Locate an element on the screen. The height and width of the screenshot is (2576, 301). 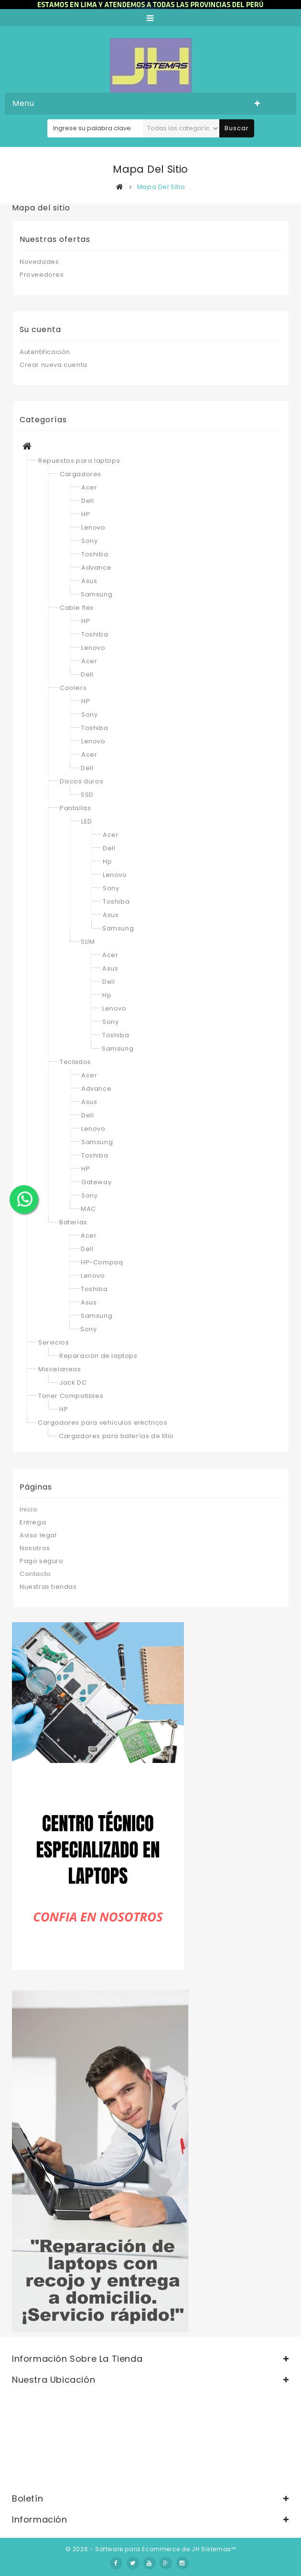
Teclados is located at coordinates (75, 1061).